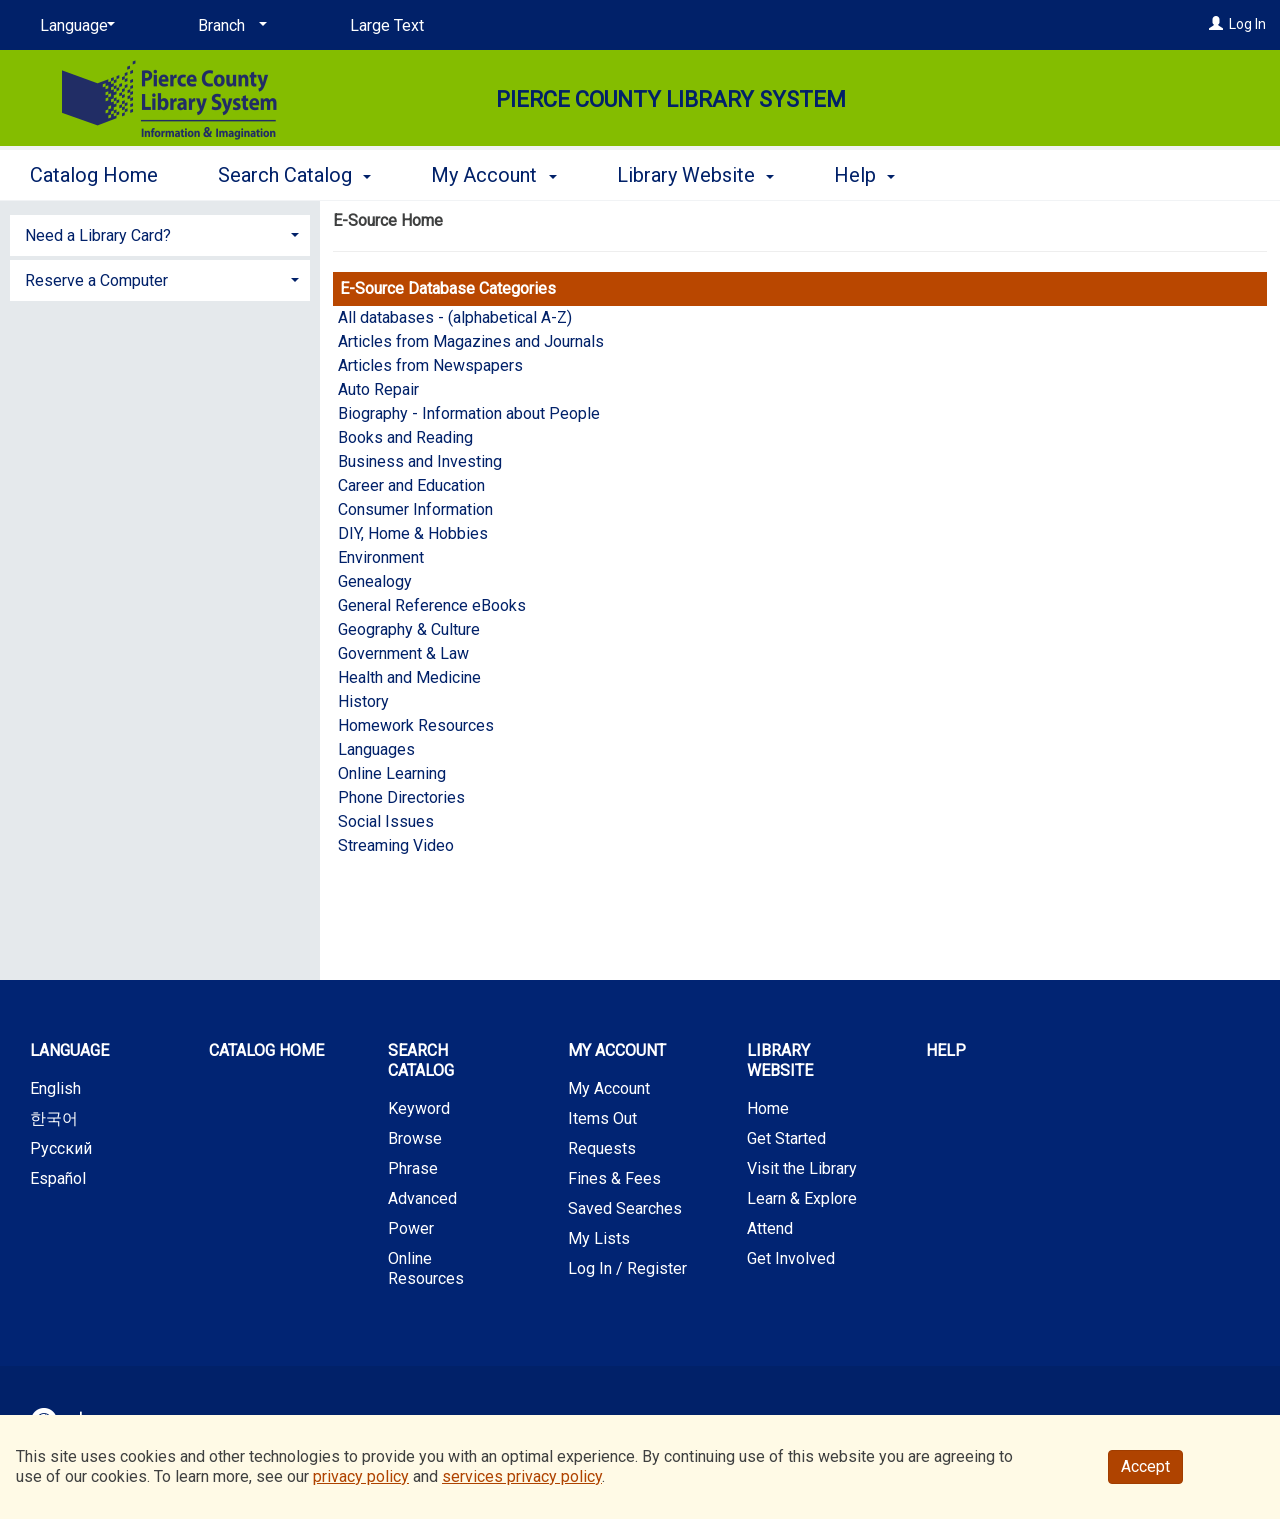 Image resolution: width=1280 pixels, height=1519 pixels. What do you see at coordinates (602, 1118) in the screenshot?
I see `Items Out` at bounding box center [602, 1118].